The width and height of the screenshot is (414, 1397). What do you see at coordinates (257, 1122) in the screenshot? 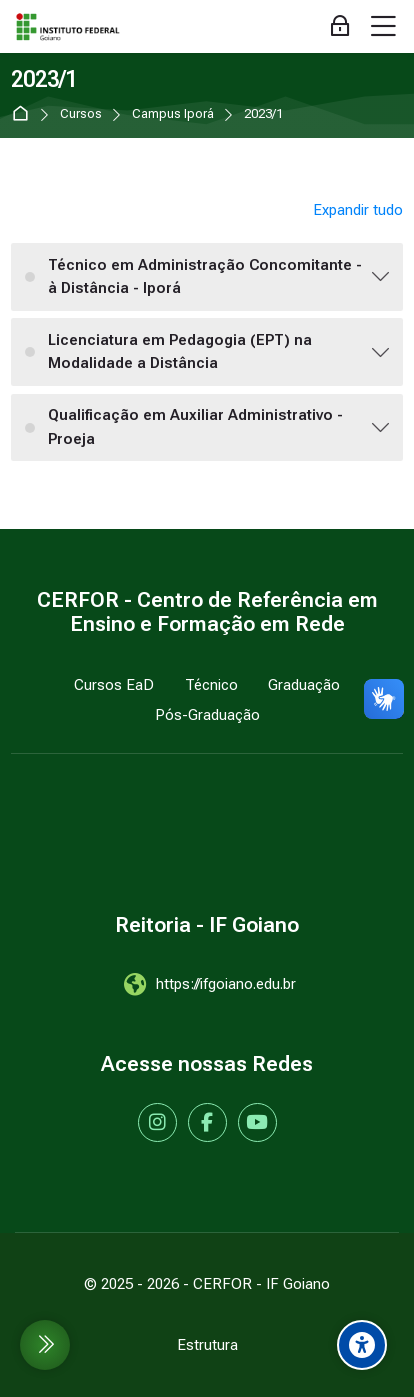
I see `[Youtube]` at bounding box center [257, 1122].